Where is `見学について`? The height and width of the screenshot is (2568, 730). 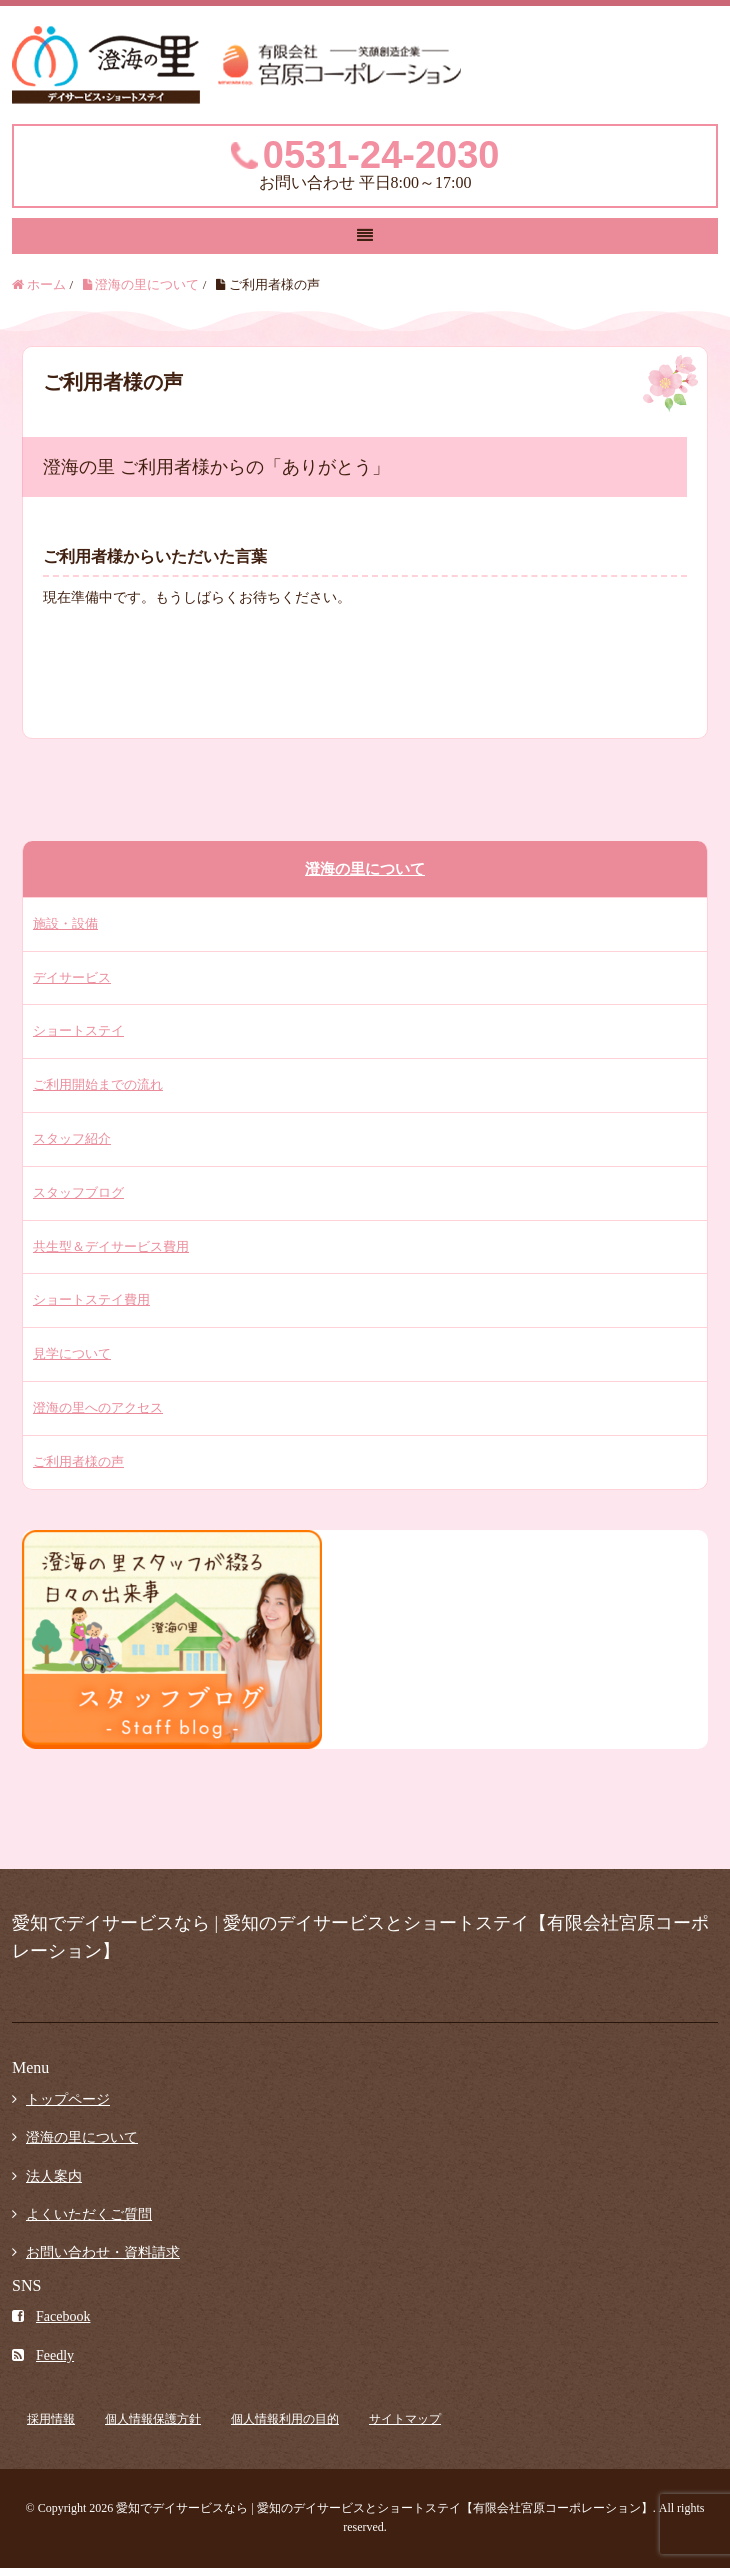 見学について is located at coordinates (72, 1353).